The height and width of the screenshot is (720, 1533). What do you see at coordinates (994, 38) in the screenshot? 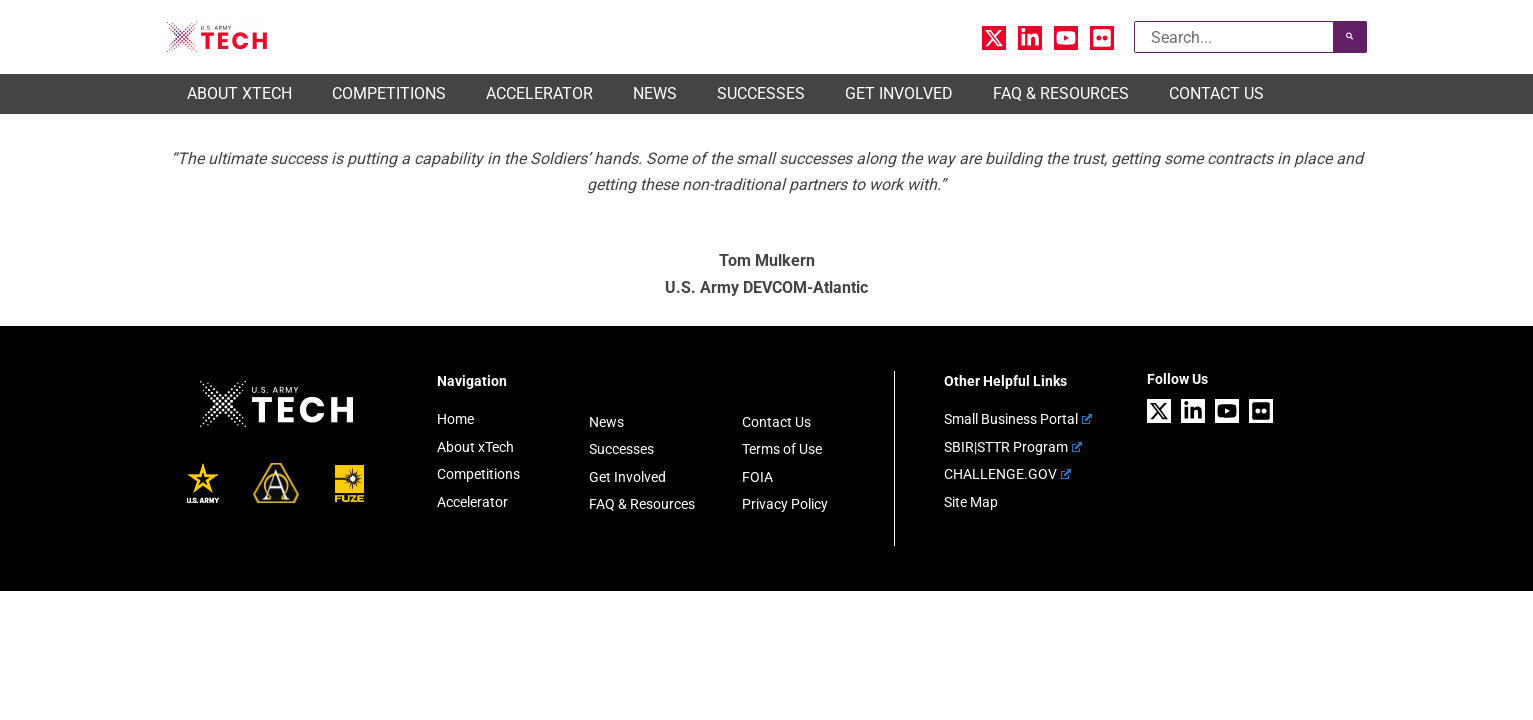
I see `[X]` at bounding box center [994, 38].